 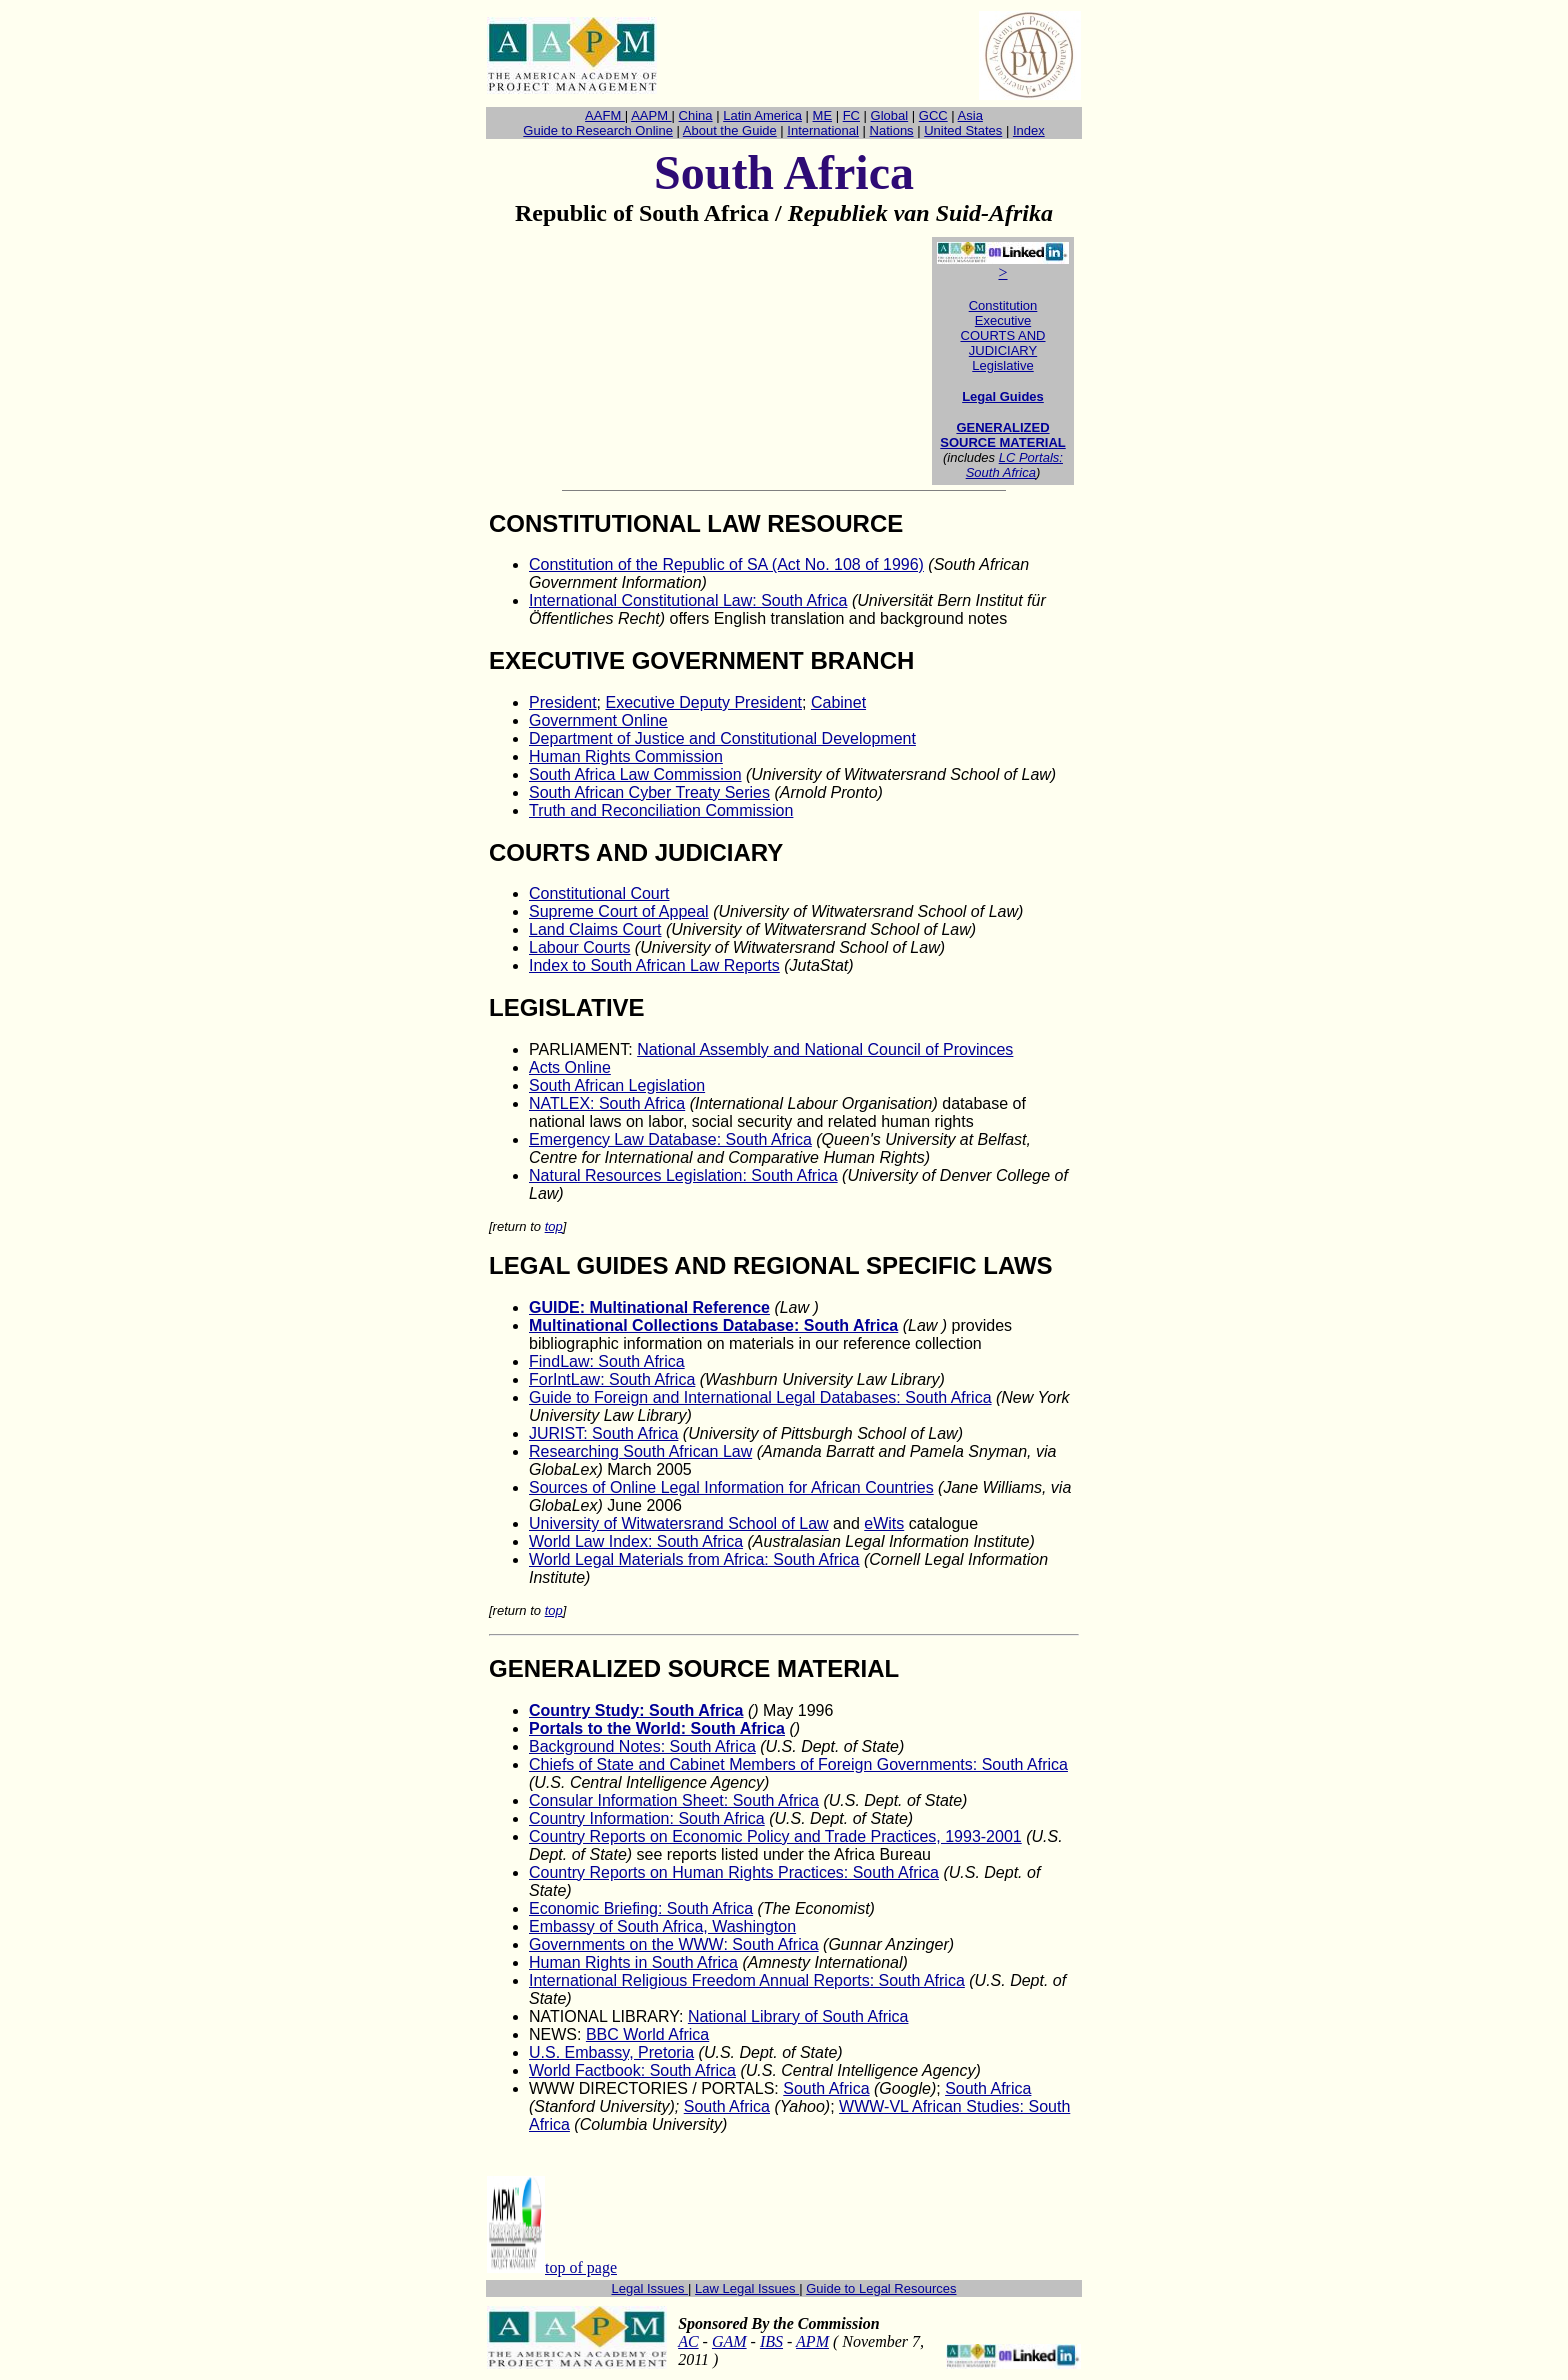 I want to click on Department of Justice and Constitutional Development, so click(x=722, y=738).